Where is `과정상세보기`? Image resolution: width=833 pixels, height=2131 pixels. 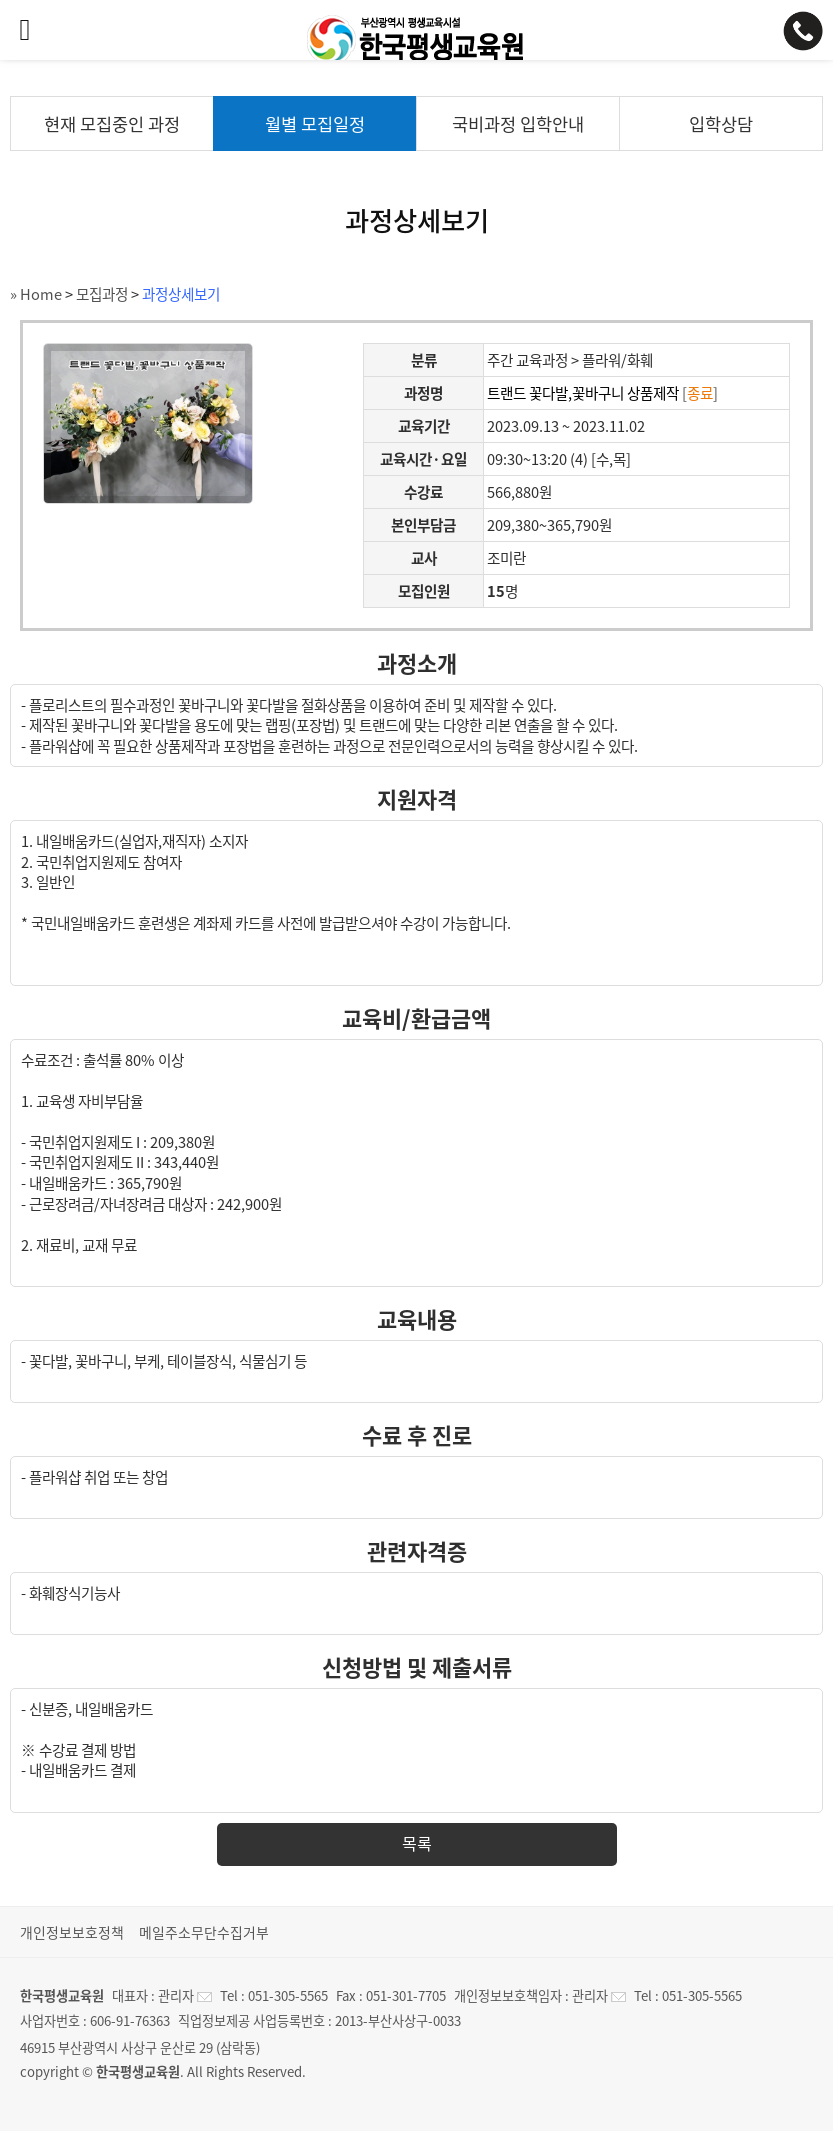 과정상세보기 is located at coordinates (181, 294).